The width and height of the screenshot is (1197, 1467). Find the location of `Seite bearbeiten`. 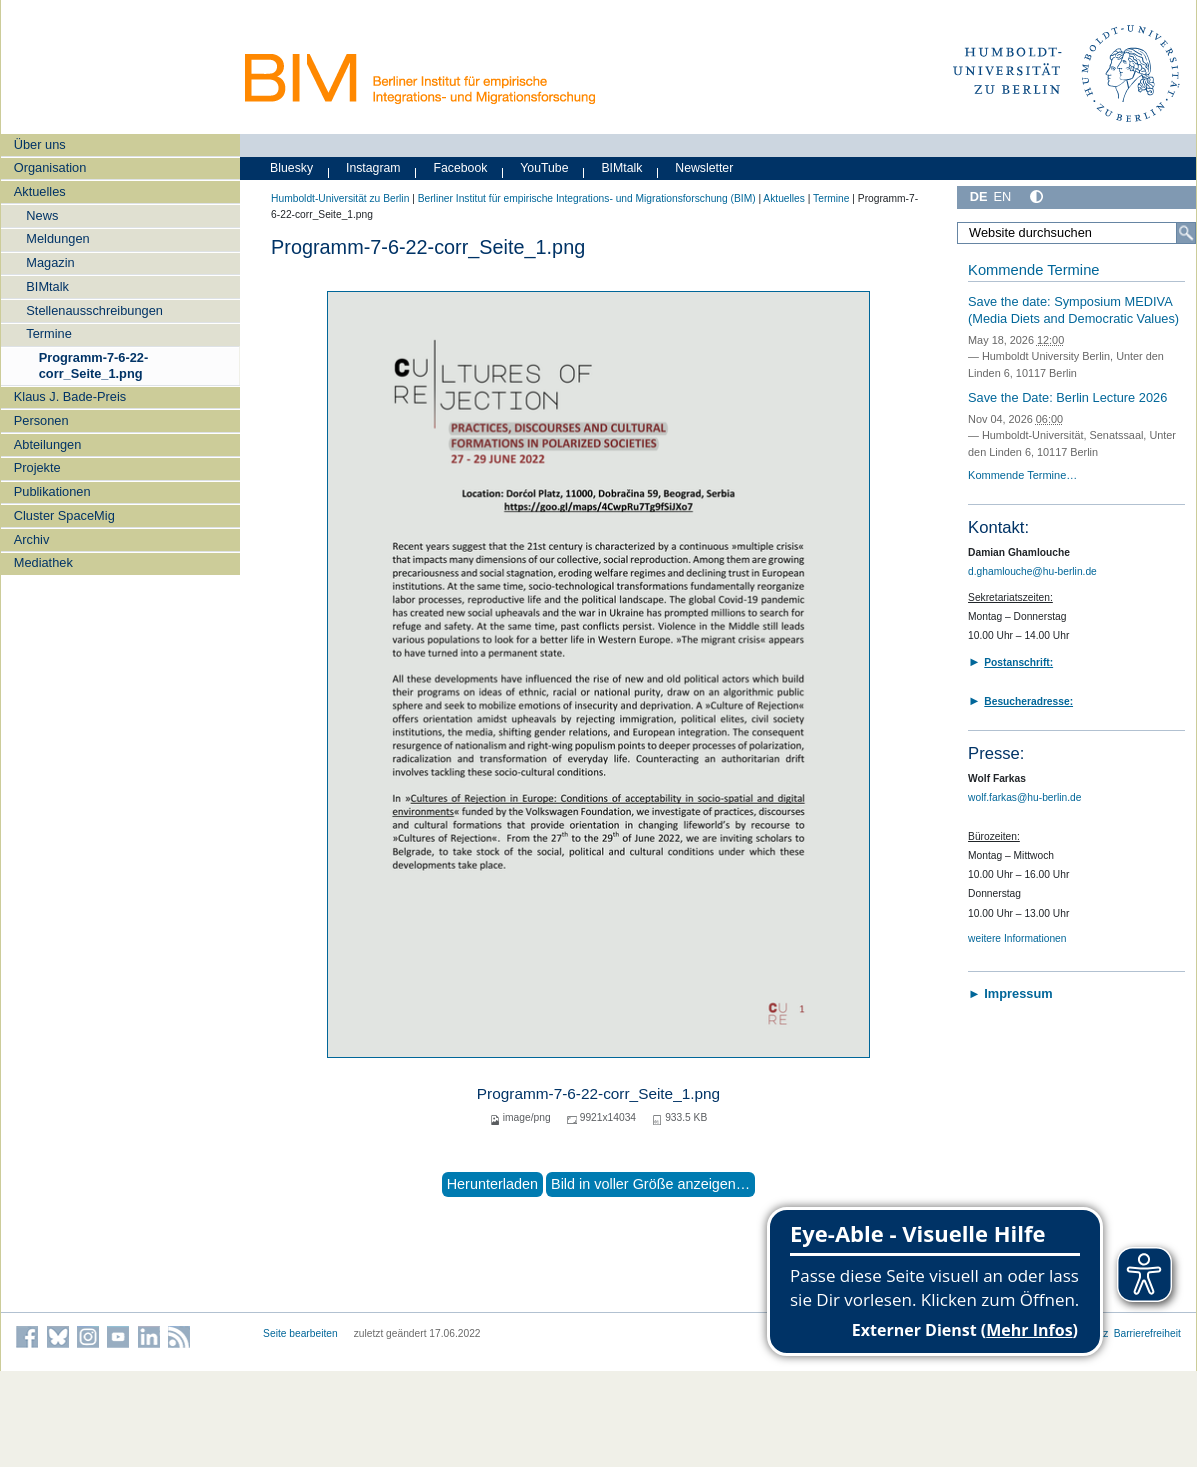

Seite bearbeiten is located at coordinates (300, 1333).